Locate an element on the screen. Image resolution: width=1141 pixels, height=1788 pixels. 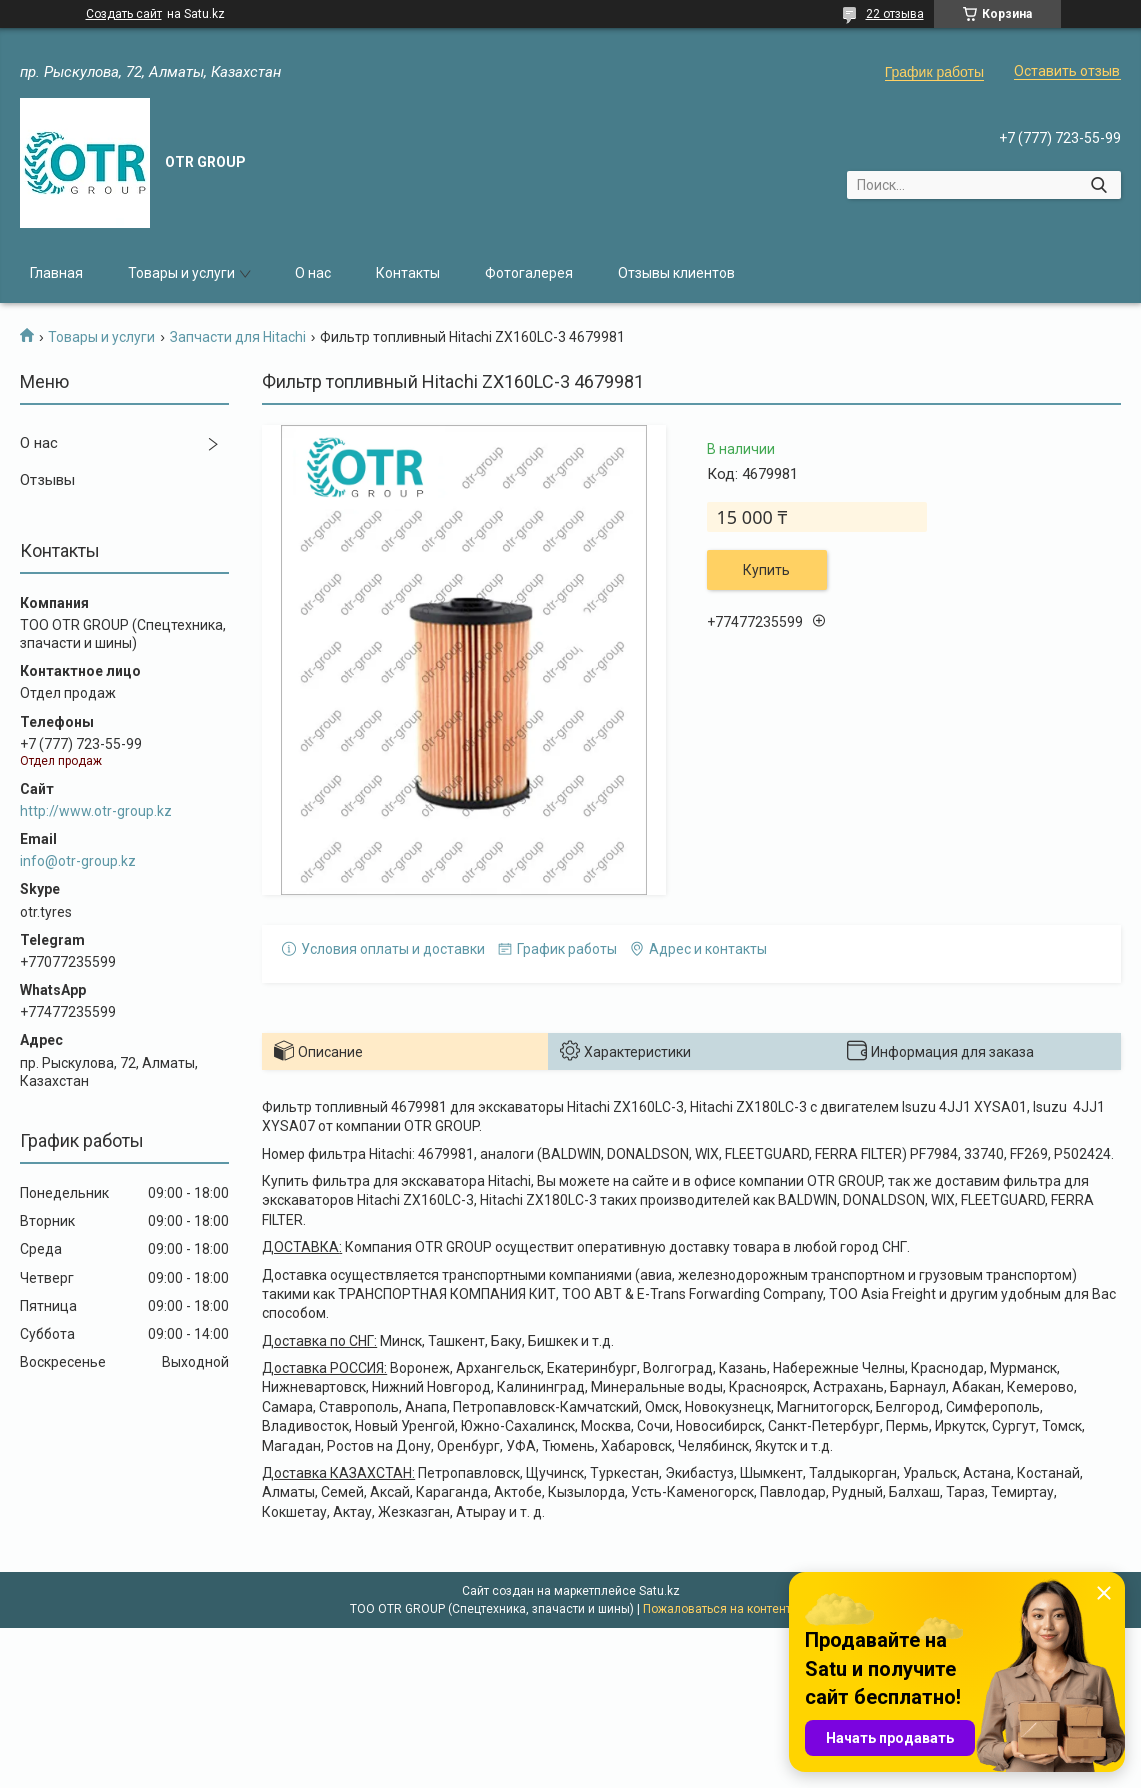
[Искать] is located at coordinates (1098, 185).